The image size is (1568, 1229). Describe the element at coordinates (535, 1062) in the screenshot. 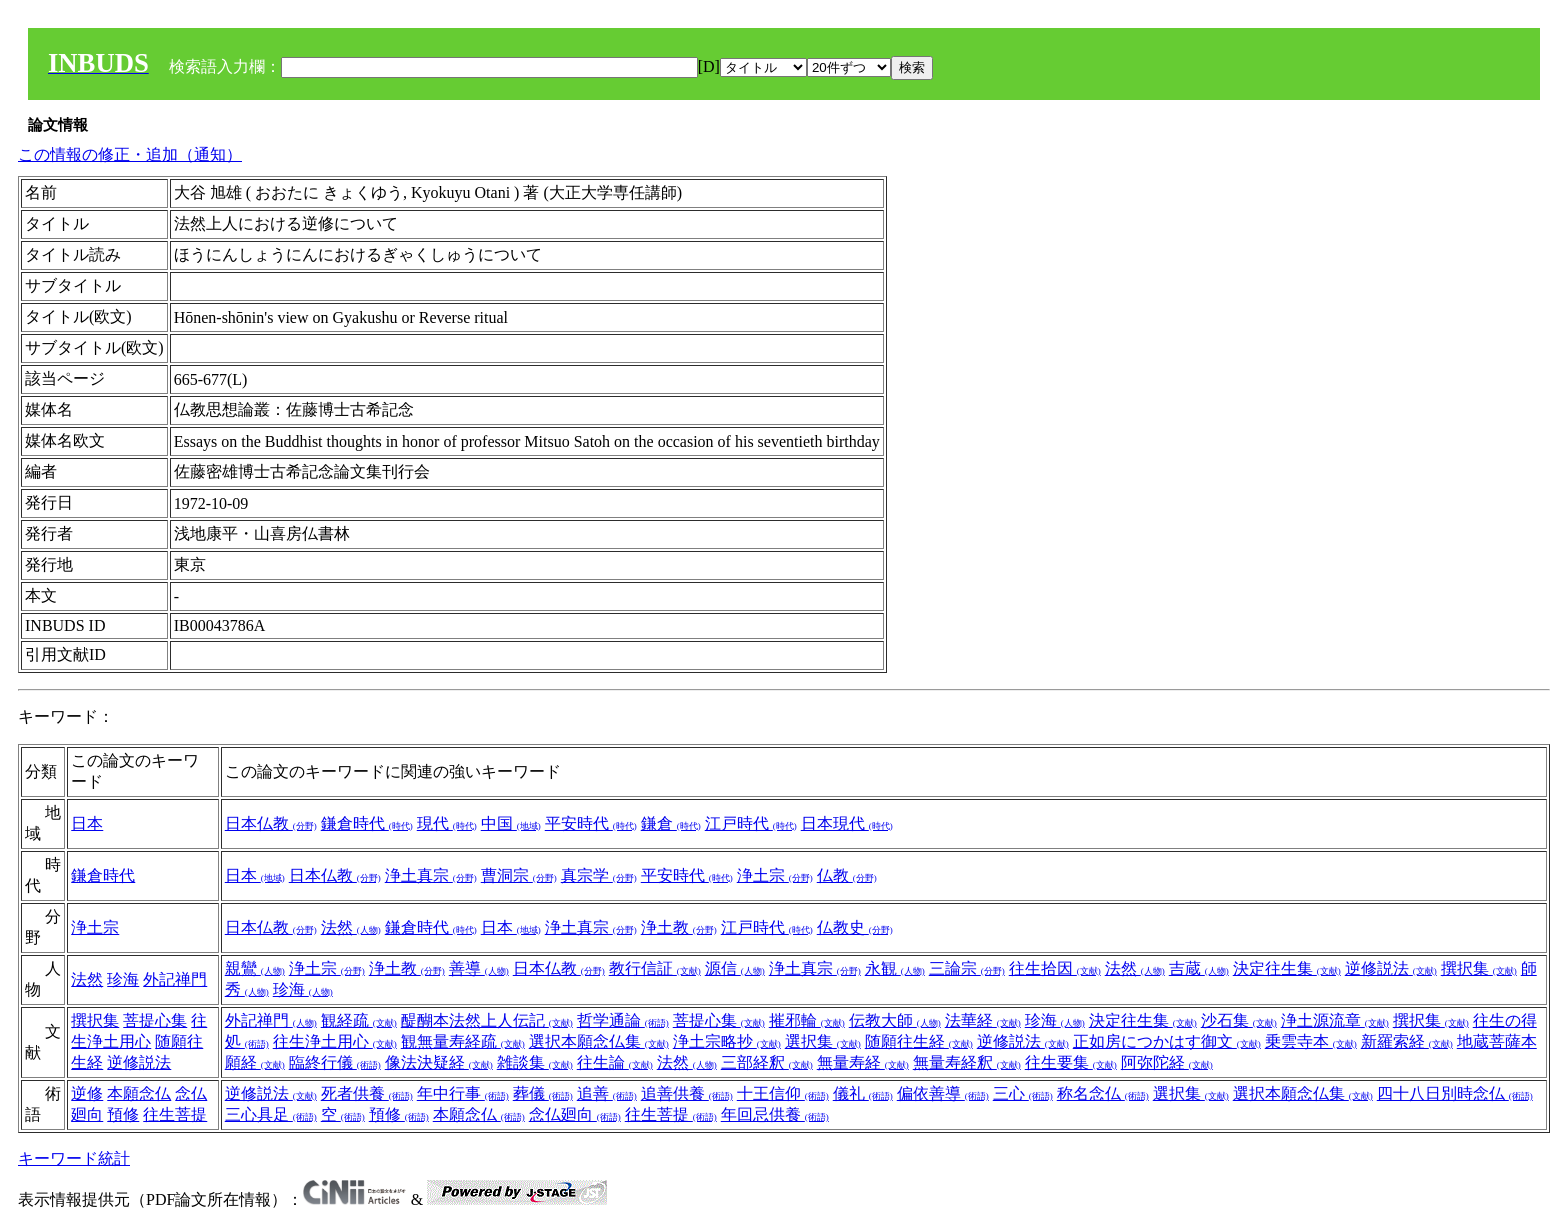

I see `雑談集` at that location.